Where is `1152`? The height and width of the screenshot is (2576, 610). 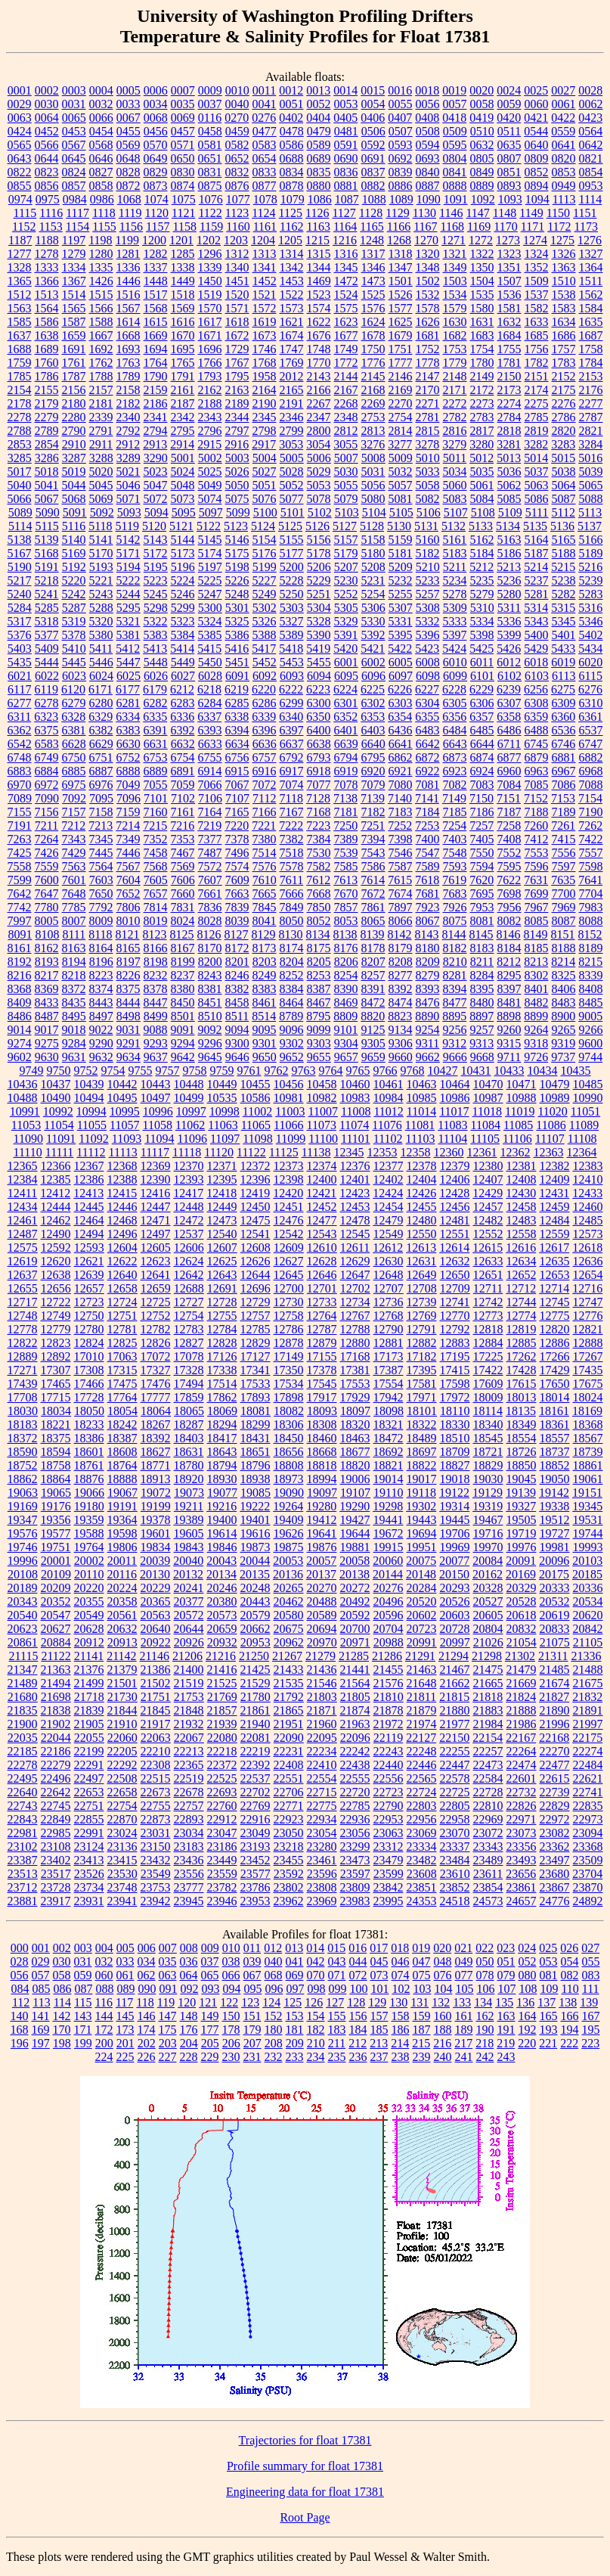 1152 is located at coordinates (24, 226).